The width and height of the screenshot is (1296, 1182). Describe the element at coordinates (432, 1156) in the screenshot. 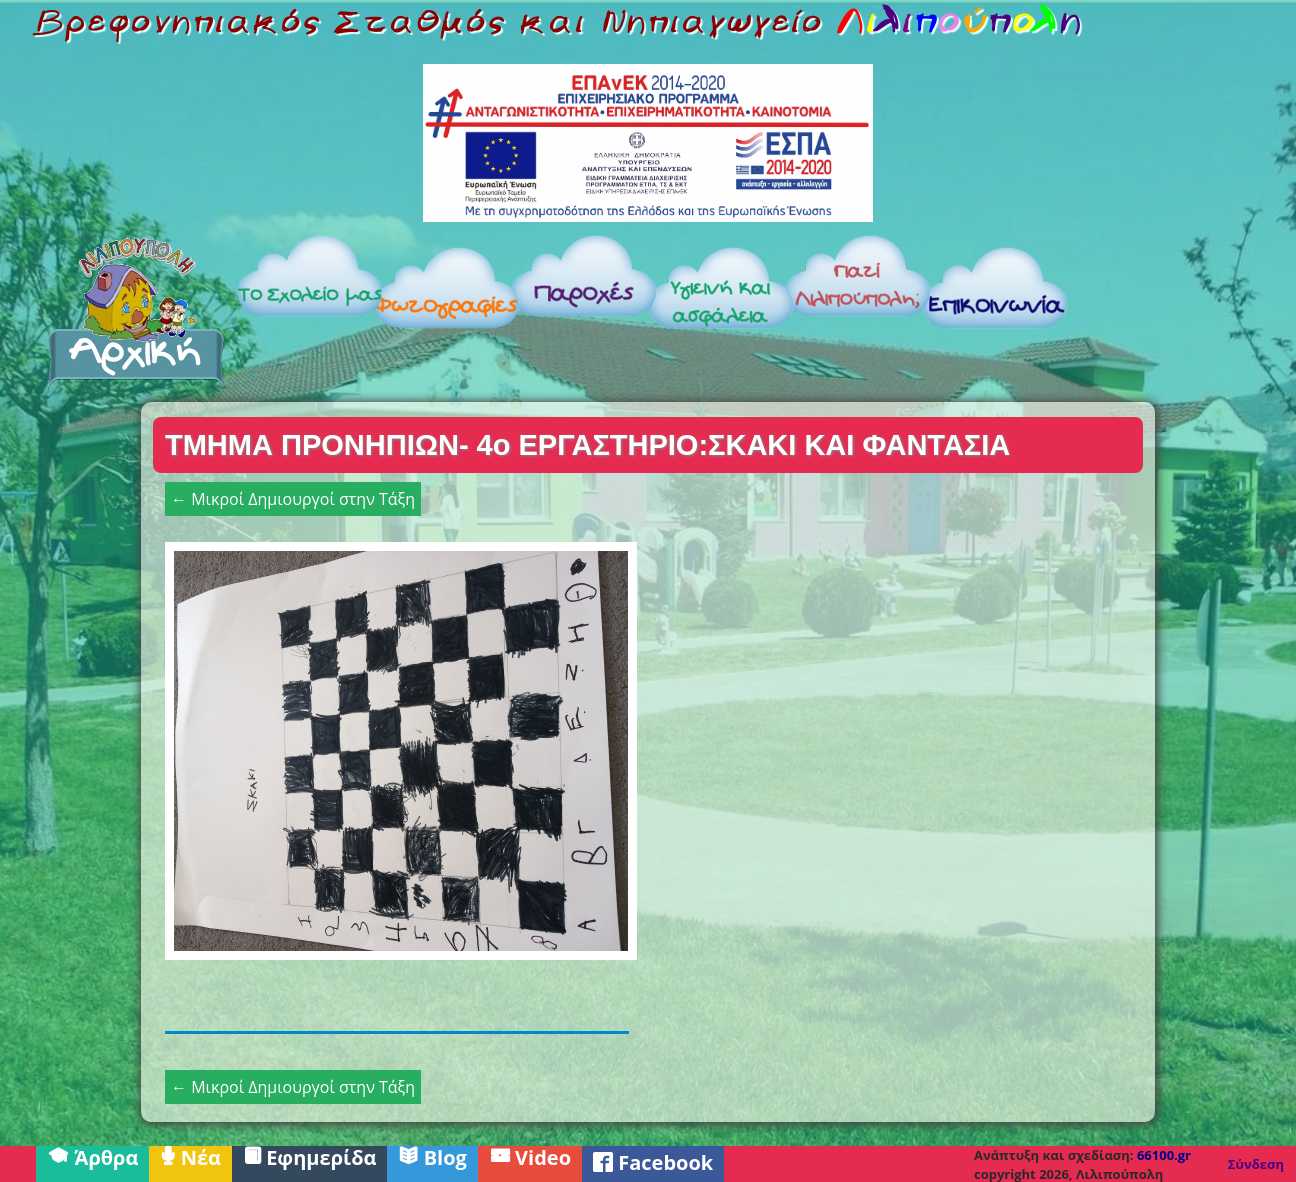

I see `Blog` at that location.